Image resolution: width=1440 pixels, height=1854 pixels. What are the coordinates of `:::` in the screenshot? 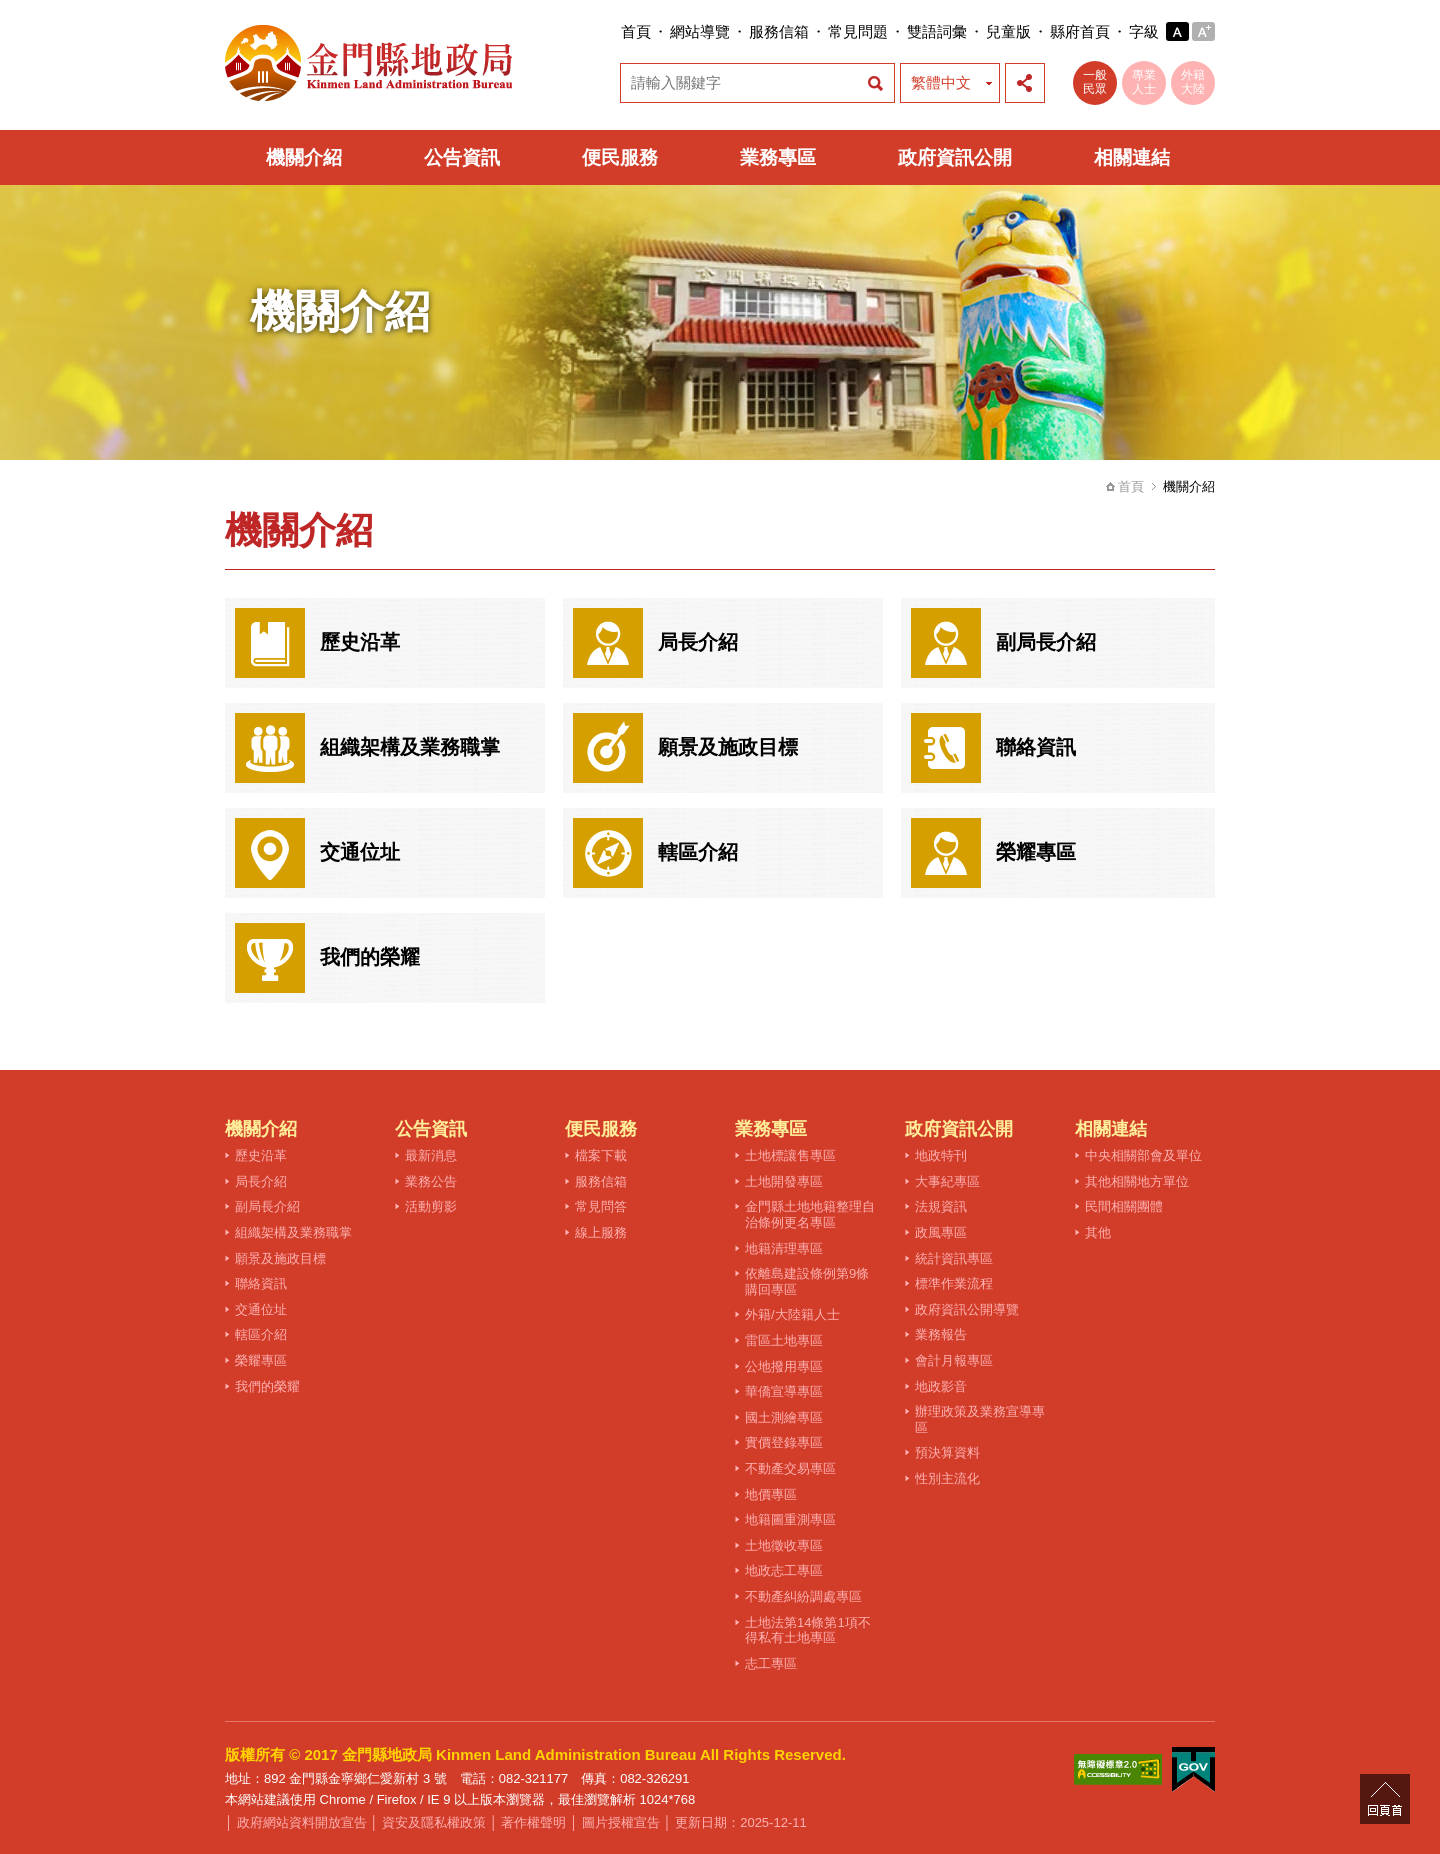 It's located at (614, 31).